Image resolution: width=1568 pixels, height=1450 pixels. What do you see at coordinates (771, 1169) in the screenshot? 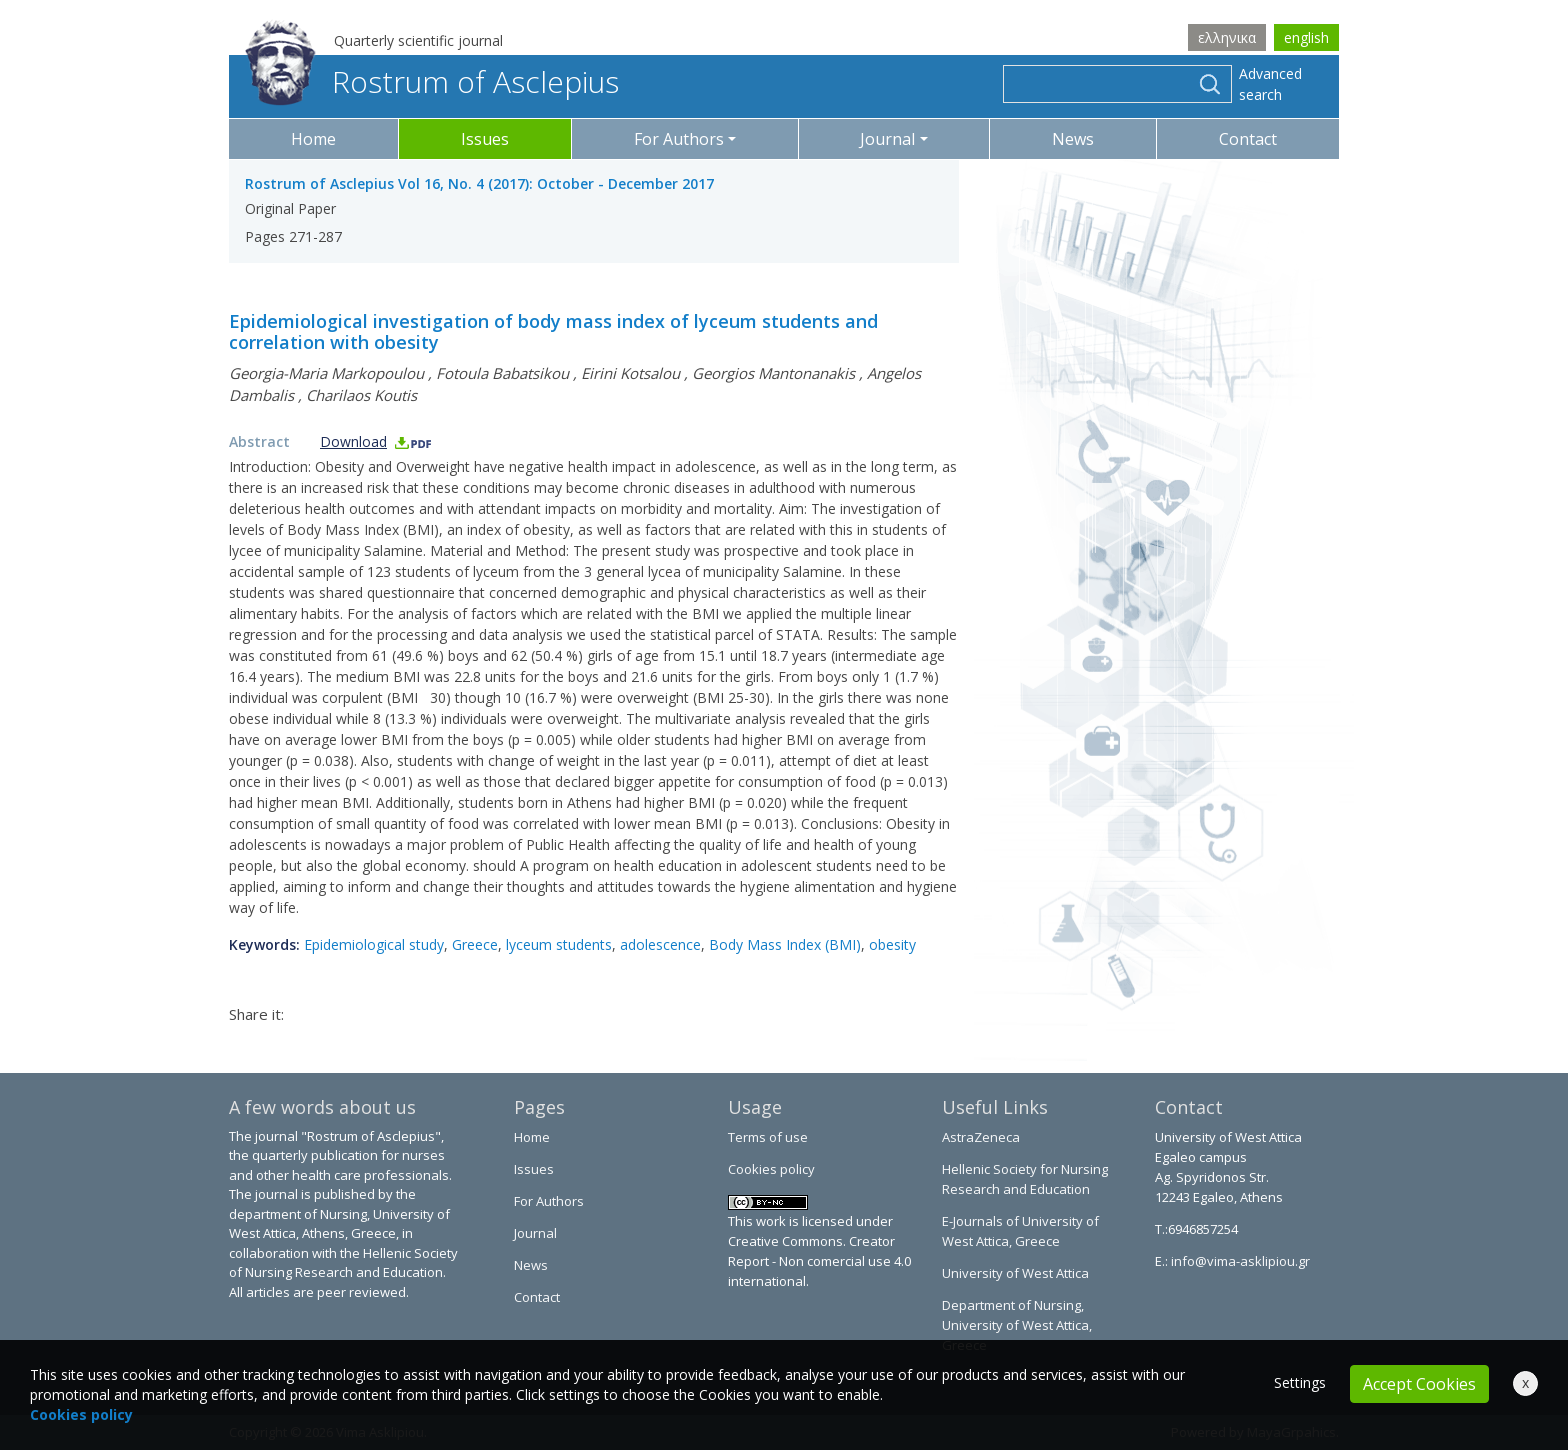
I see `Cookies policy` at bounding box center [771, 1169].